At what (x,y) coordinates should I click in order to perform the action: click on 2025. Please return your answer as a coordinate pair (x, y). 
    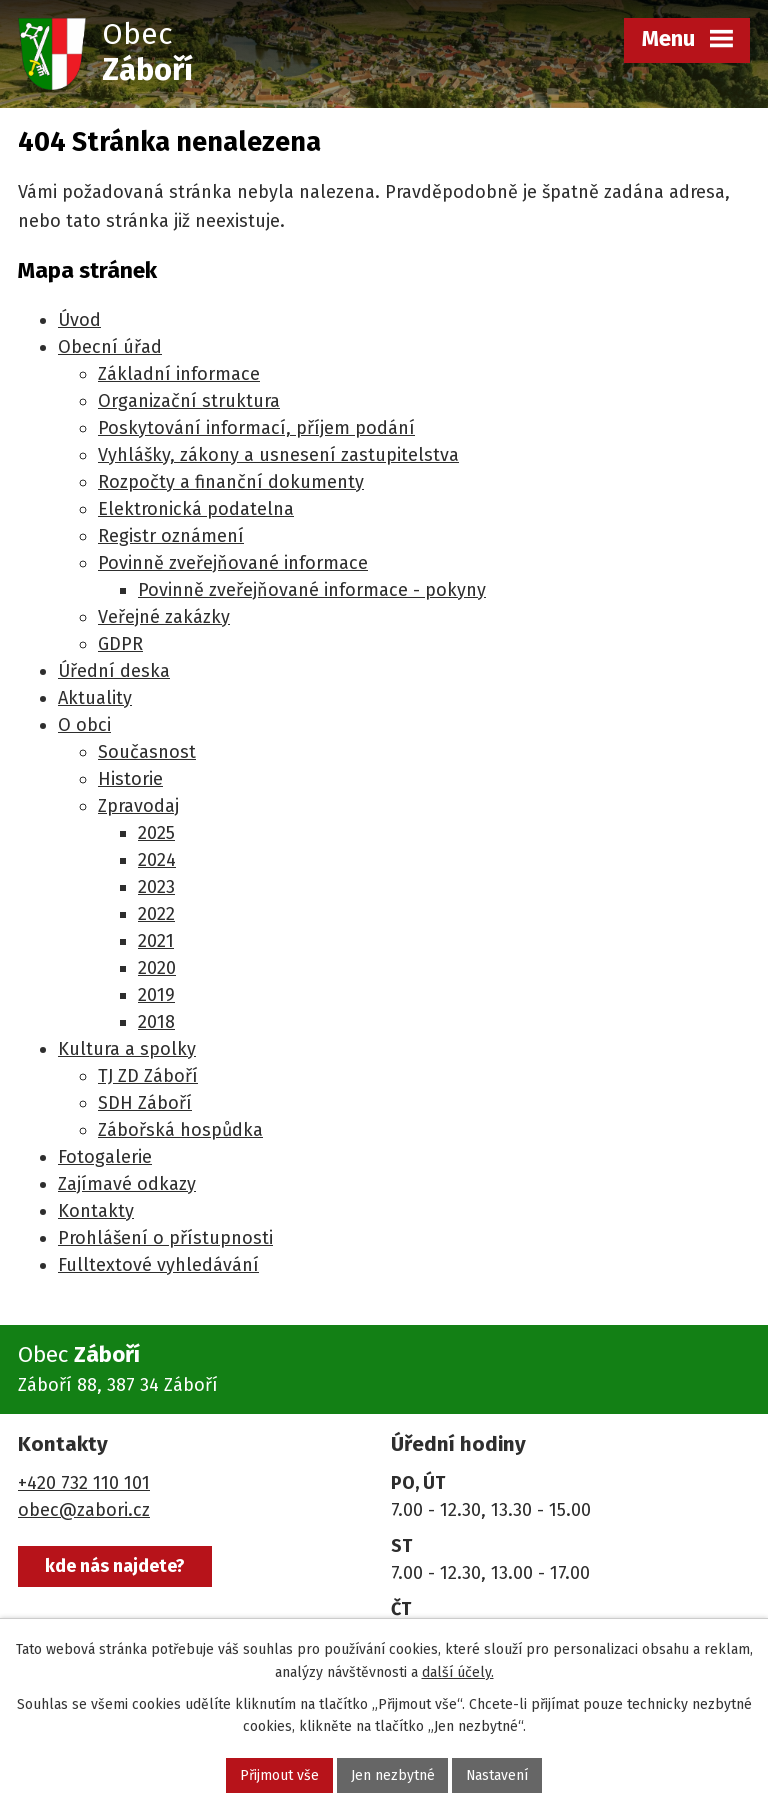
    Looking at the image, I should click on (156, 833).